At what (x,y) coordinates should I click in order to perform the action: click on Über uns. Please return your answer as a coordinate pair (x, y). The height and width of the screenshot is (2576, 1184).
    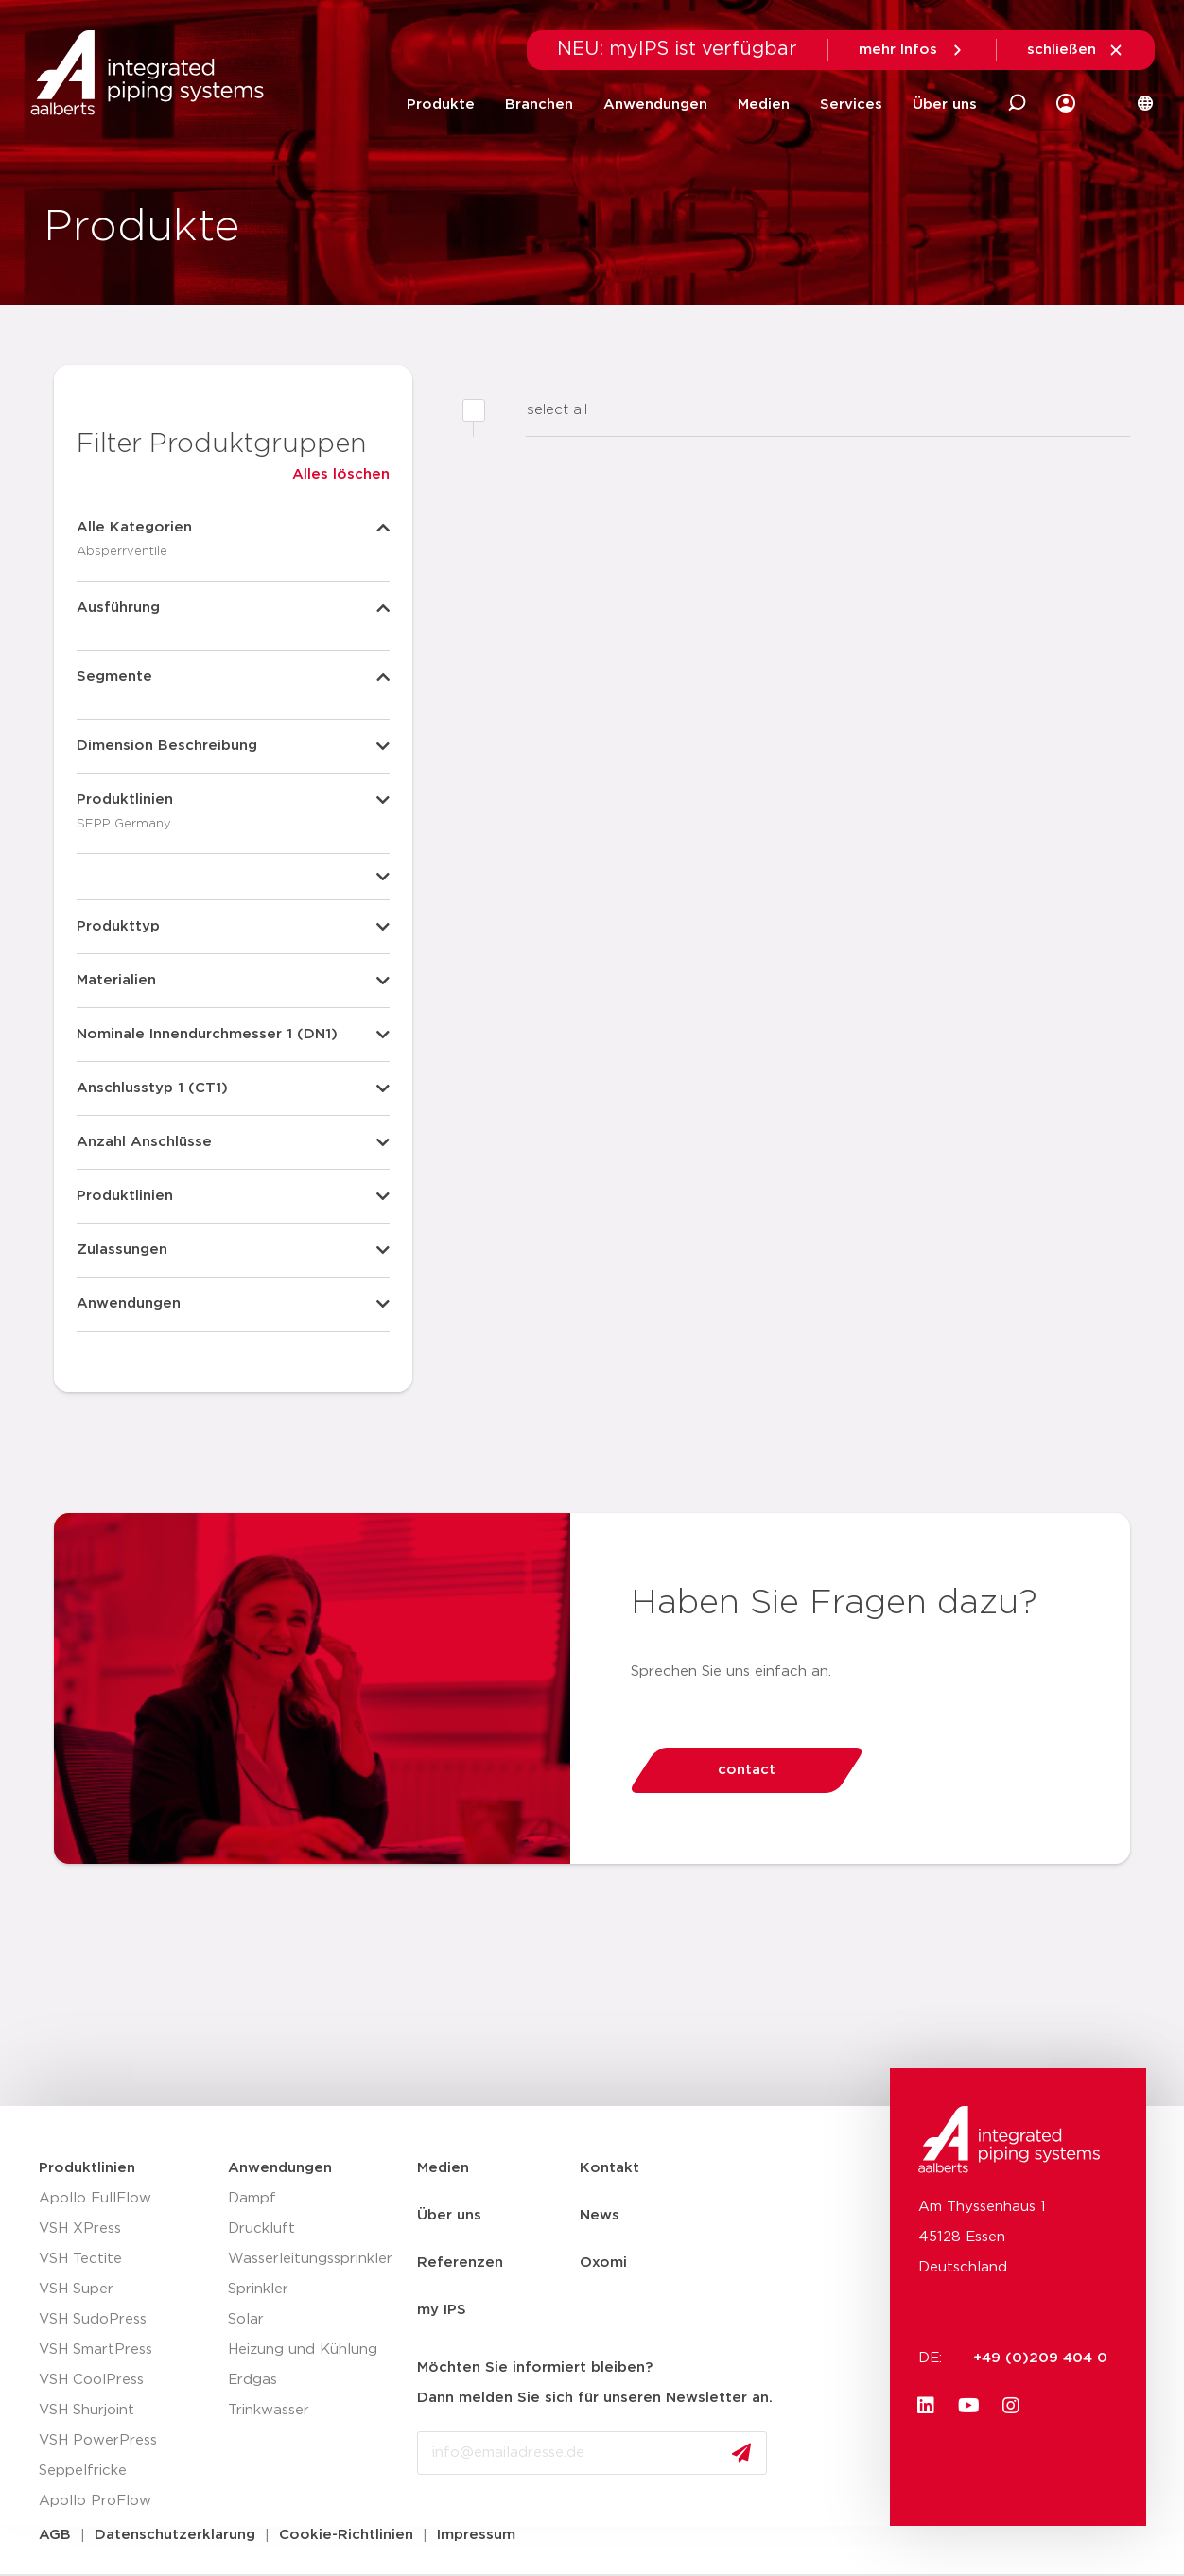
    Looking at the image, I should click on (945, 104).